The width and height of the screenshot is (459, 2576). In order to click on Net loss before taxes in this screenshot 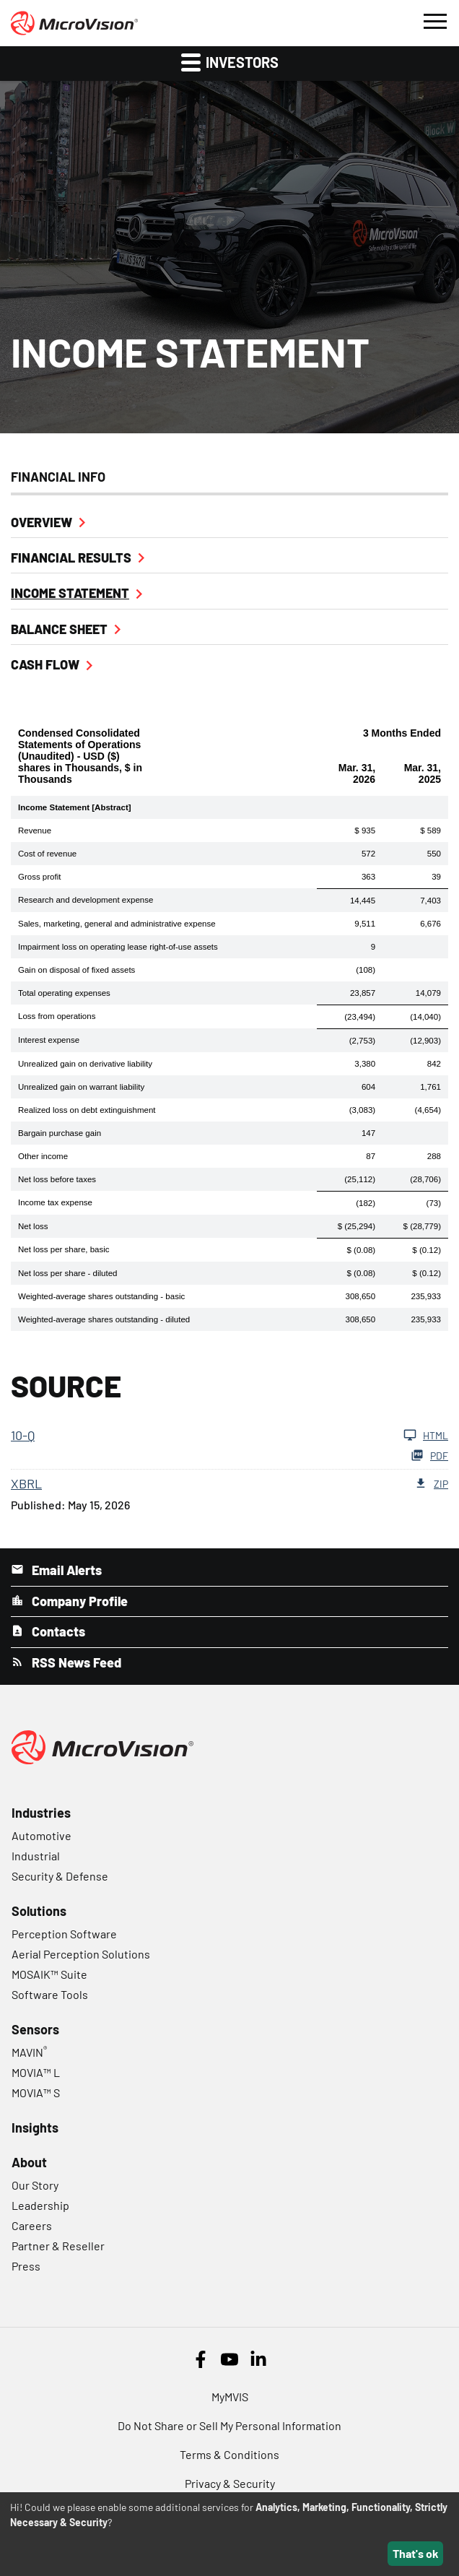, I will do `click(57, 1179)`.